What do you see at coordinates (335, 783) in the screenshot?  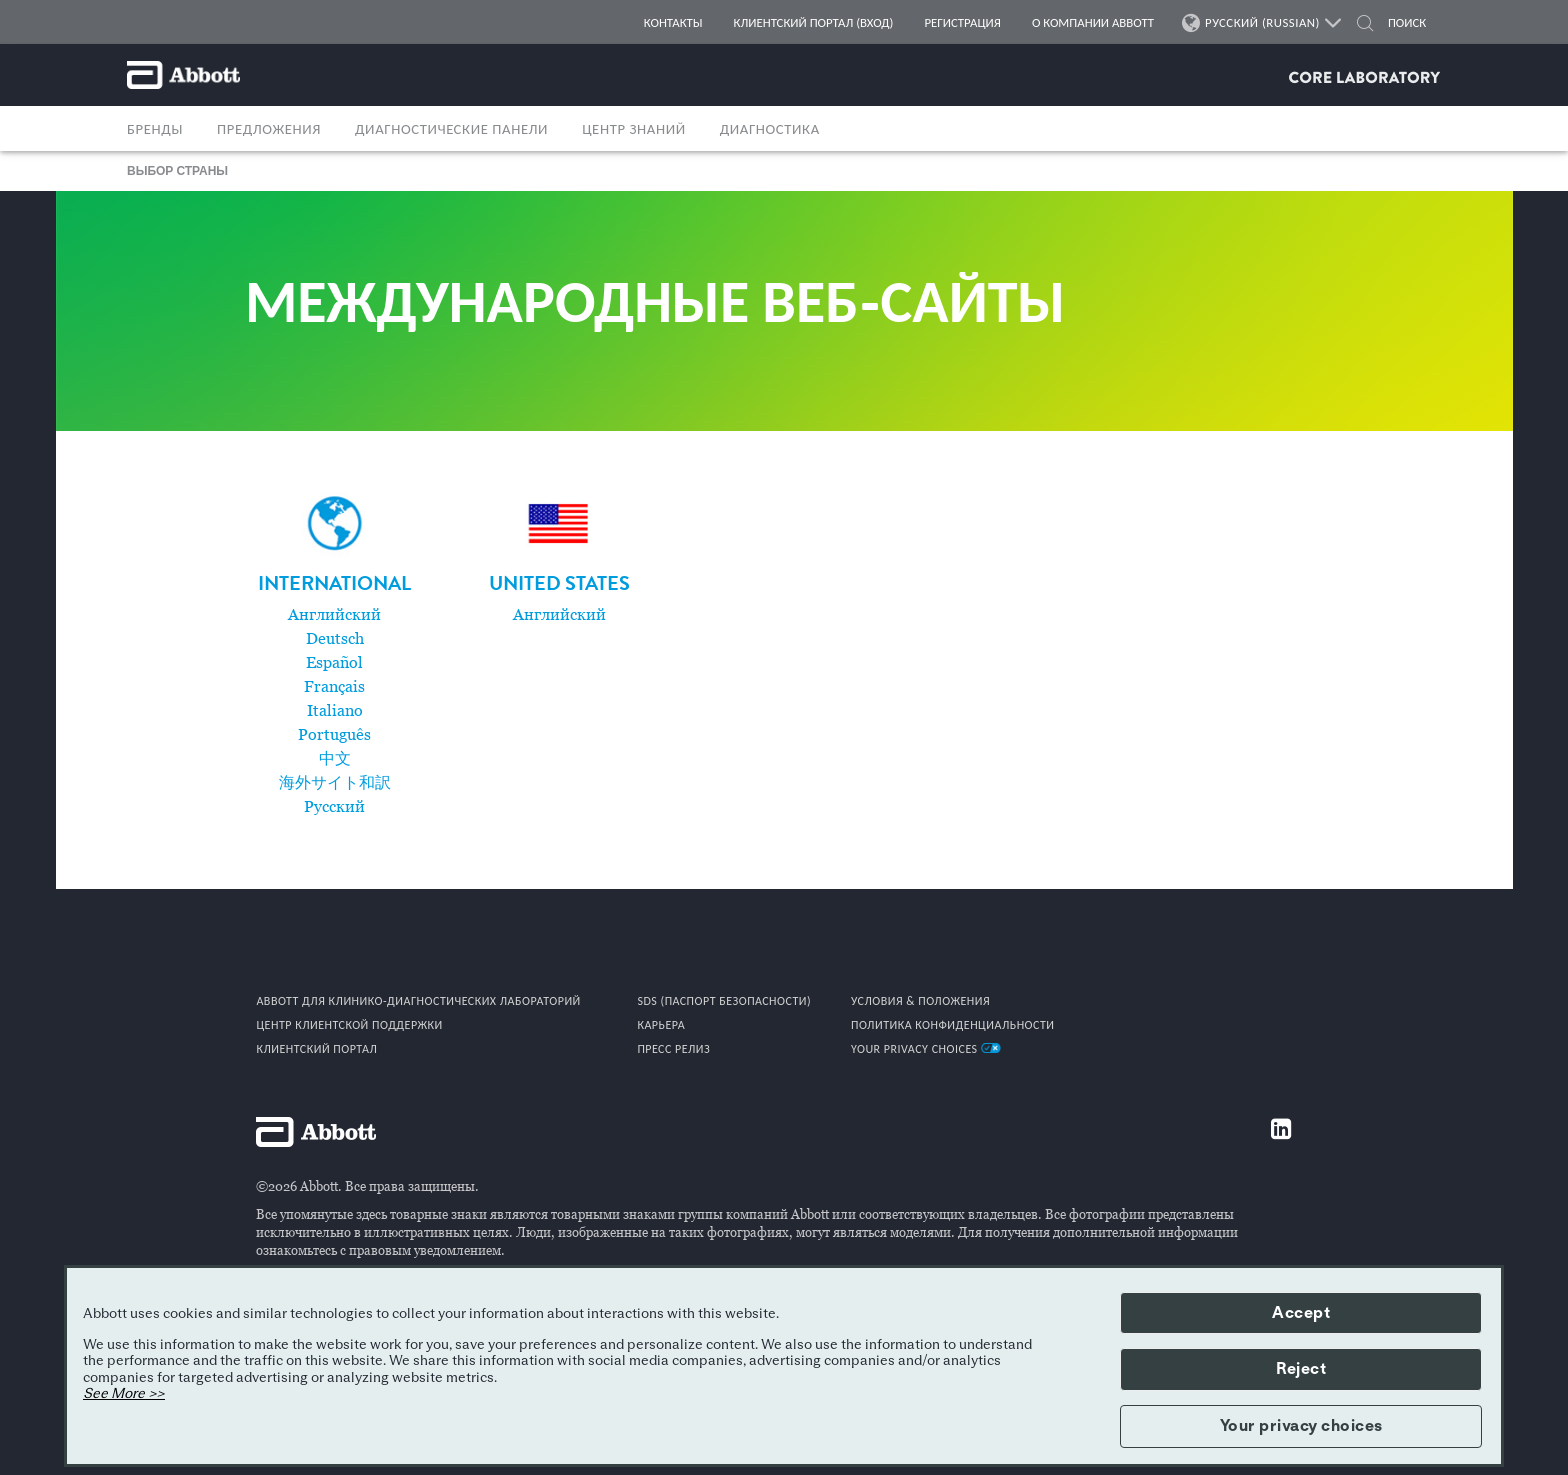 I see `海外サイト和訳` at bounding box center [335, 783].